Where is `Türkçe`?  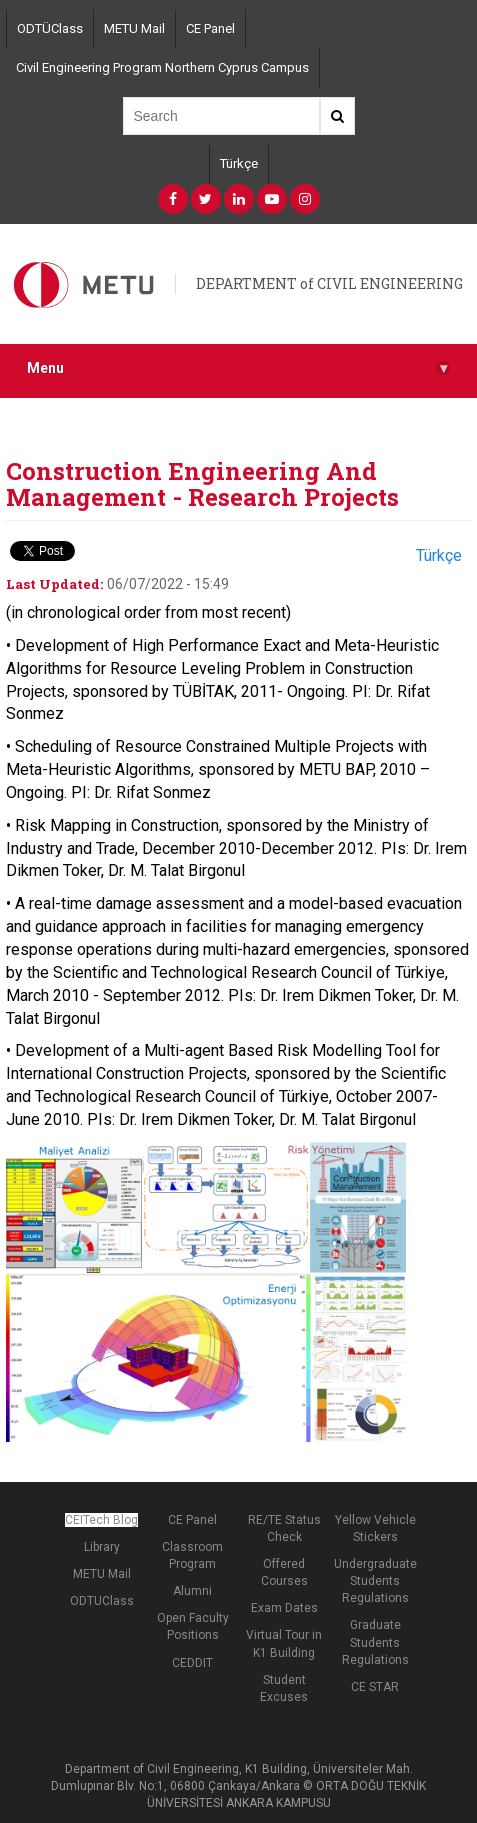
Türkçe is located at coordinates (239, 163).